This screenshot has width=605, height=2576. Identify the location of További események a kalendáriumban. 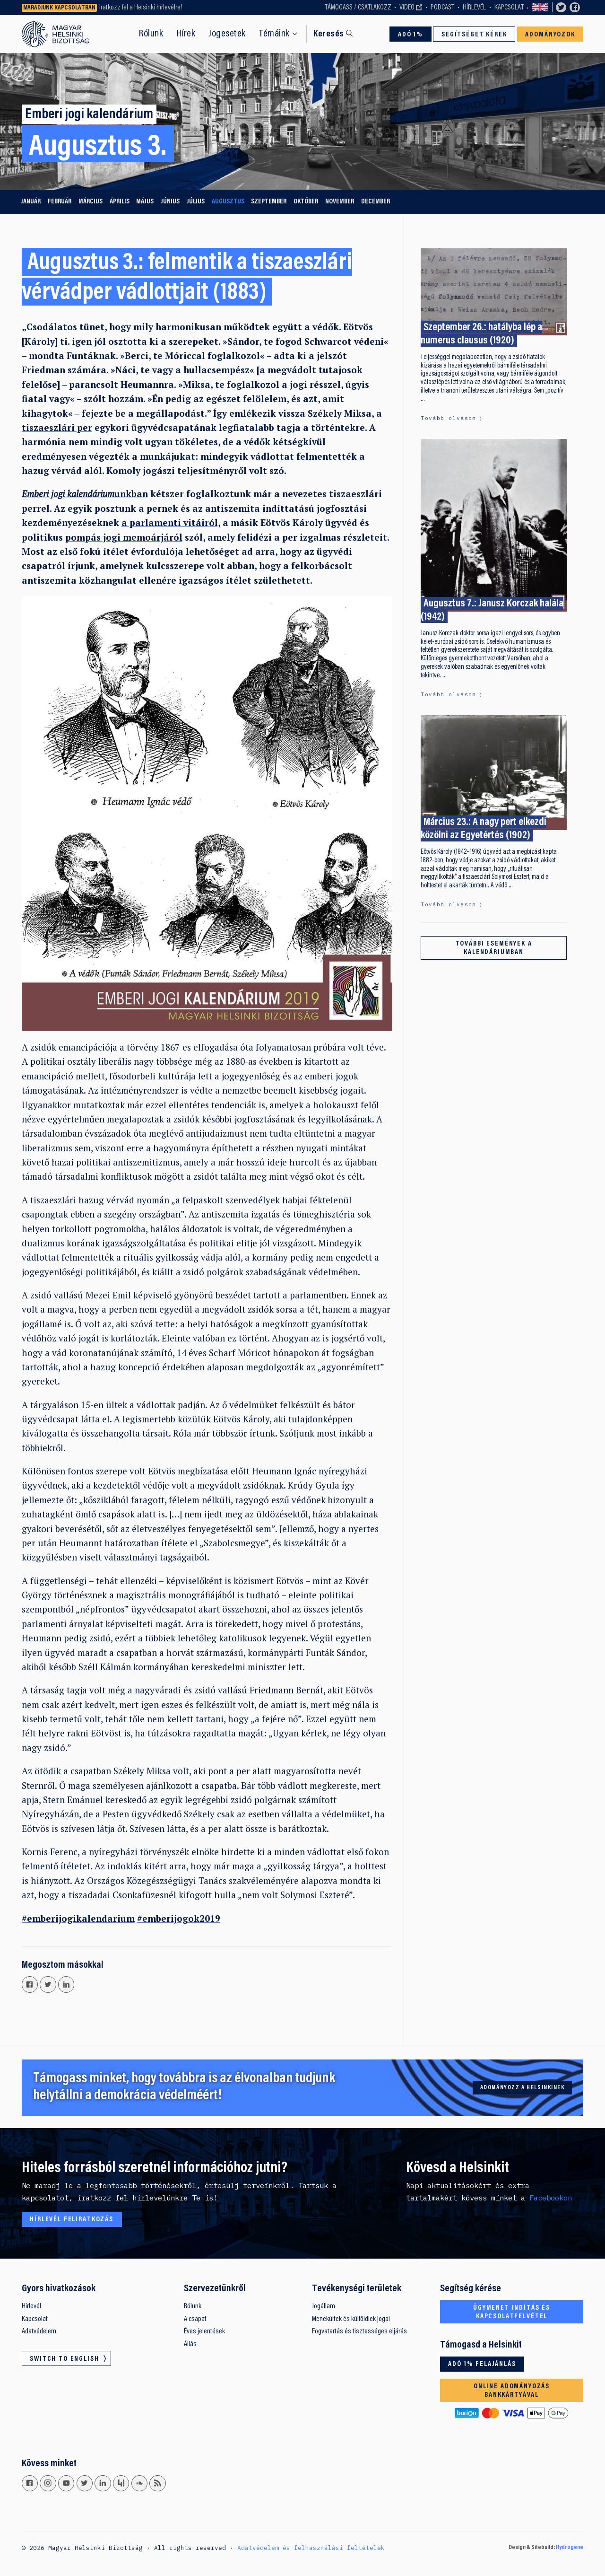
(494, 948).